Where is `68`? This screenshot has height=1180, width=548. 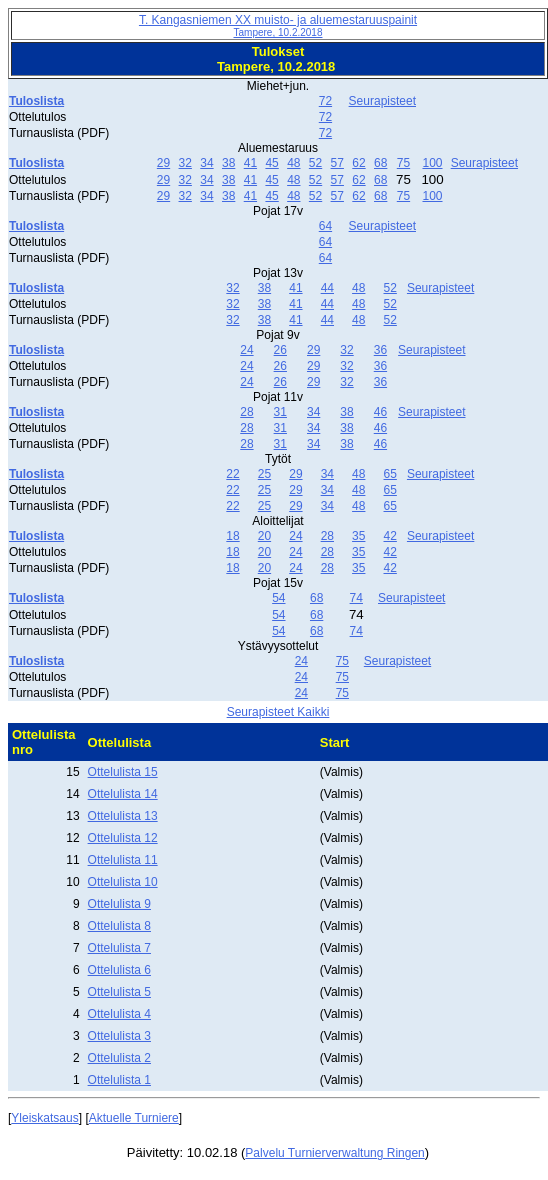 68 is located at coordinates (380, 163).